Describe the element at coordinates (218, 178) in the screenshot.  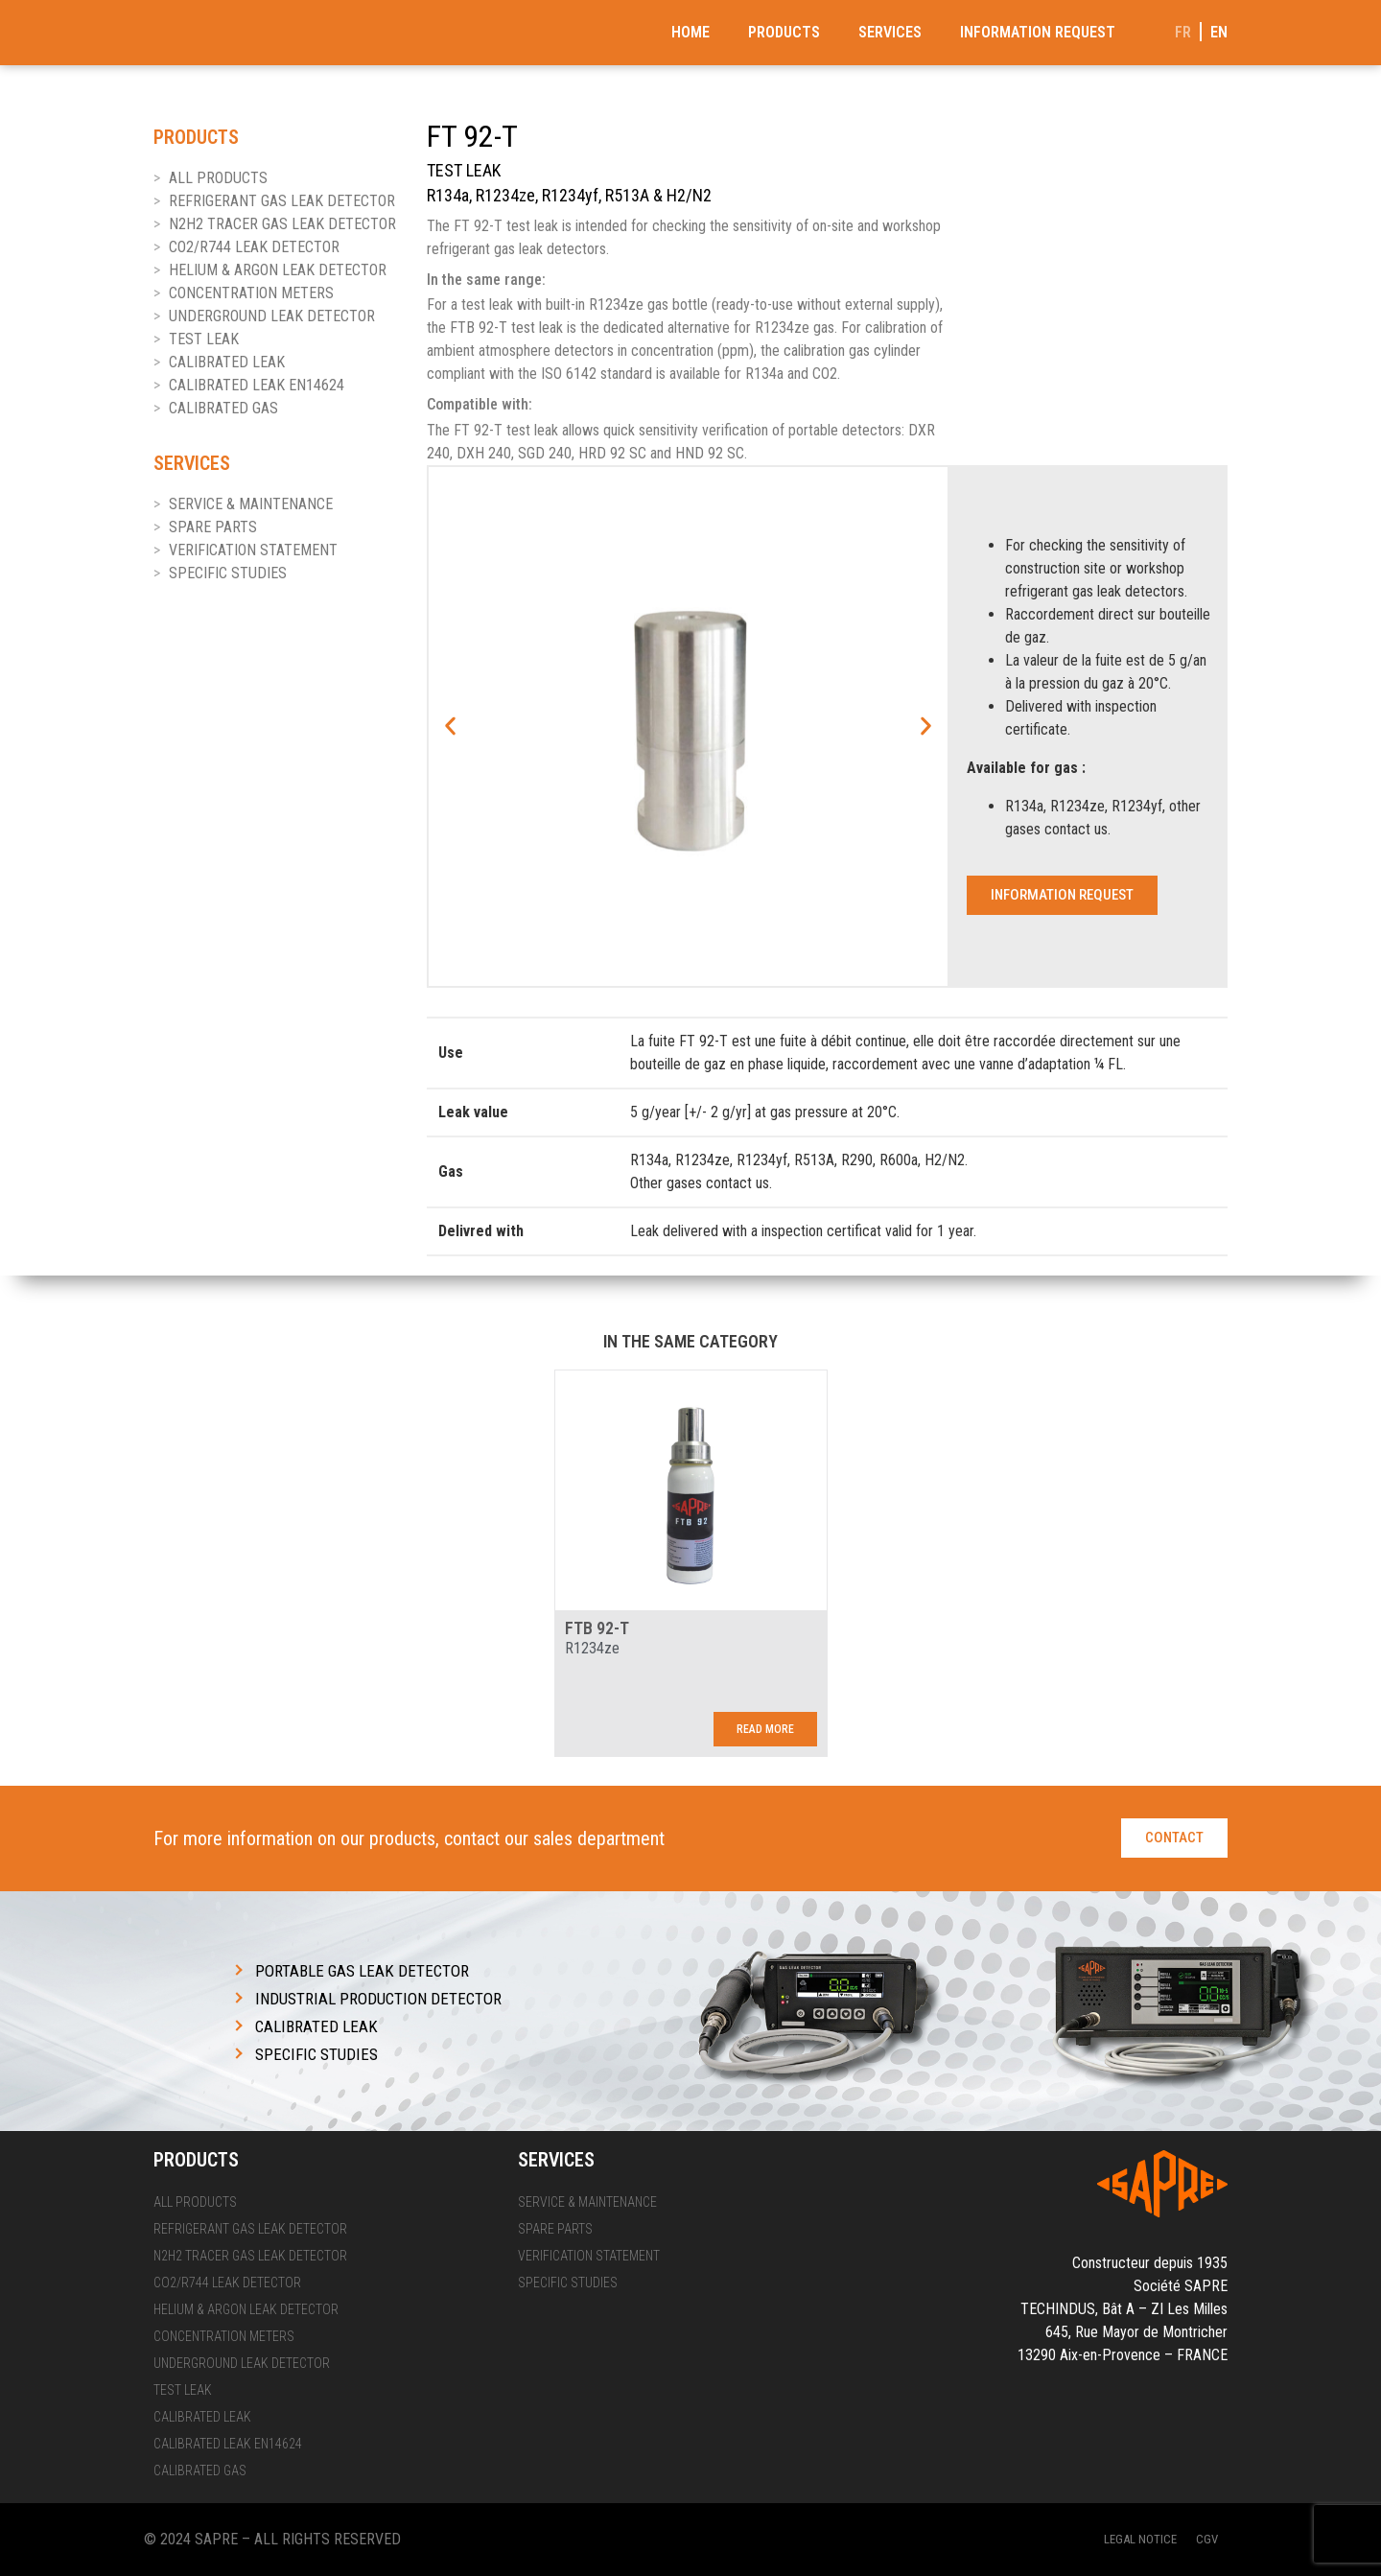
I see `ALL PRODUCTS` at that location.